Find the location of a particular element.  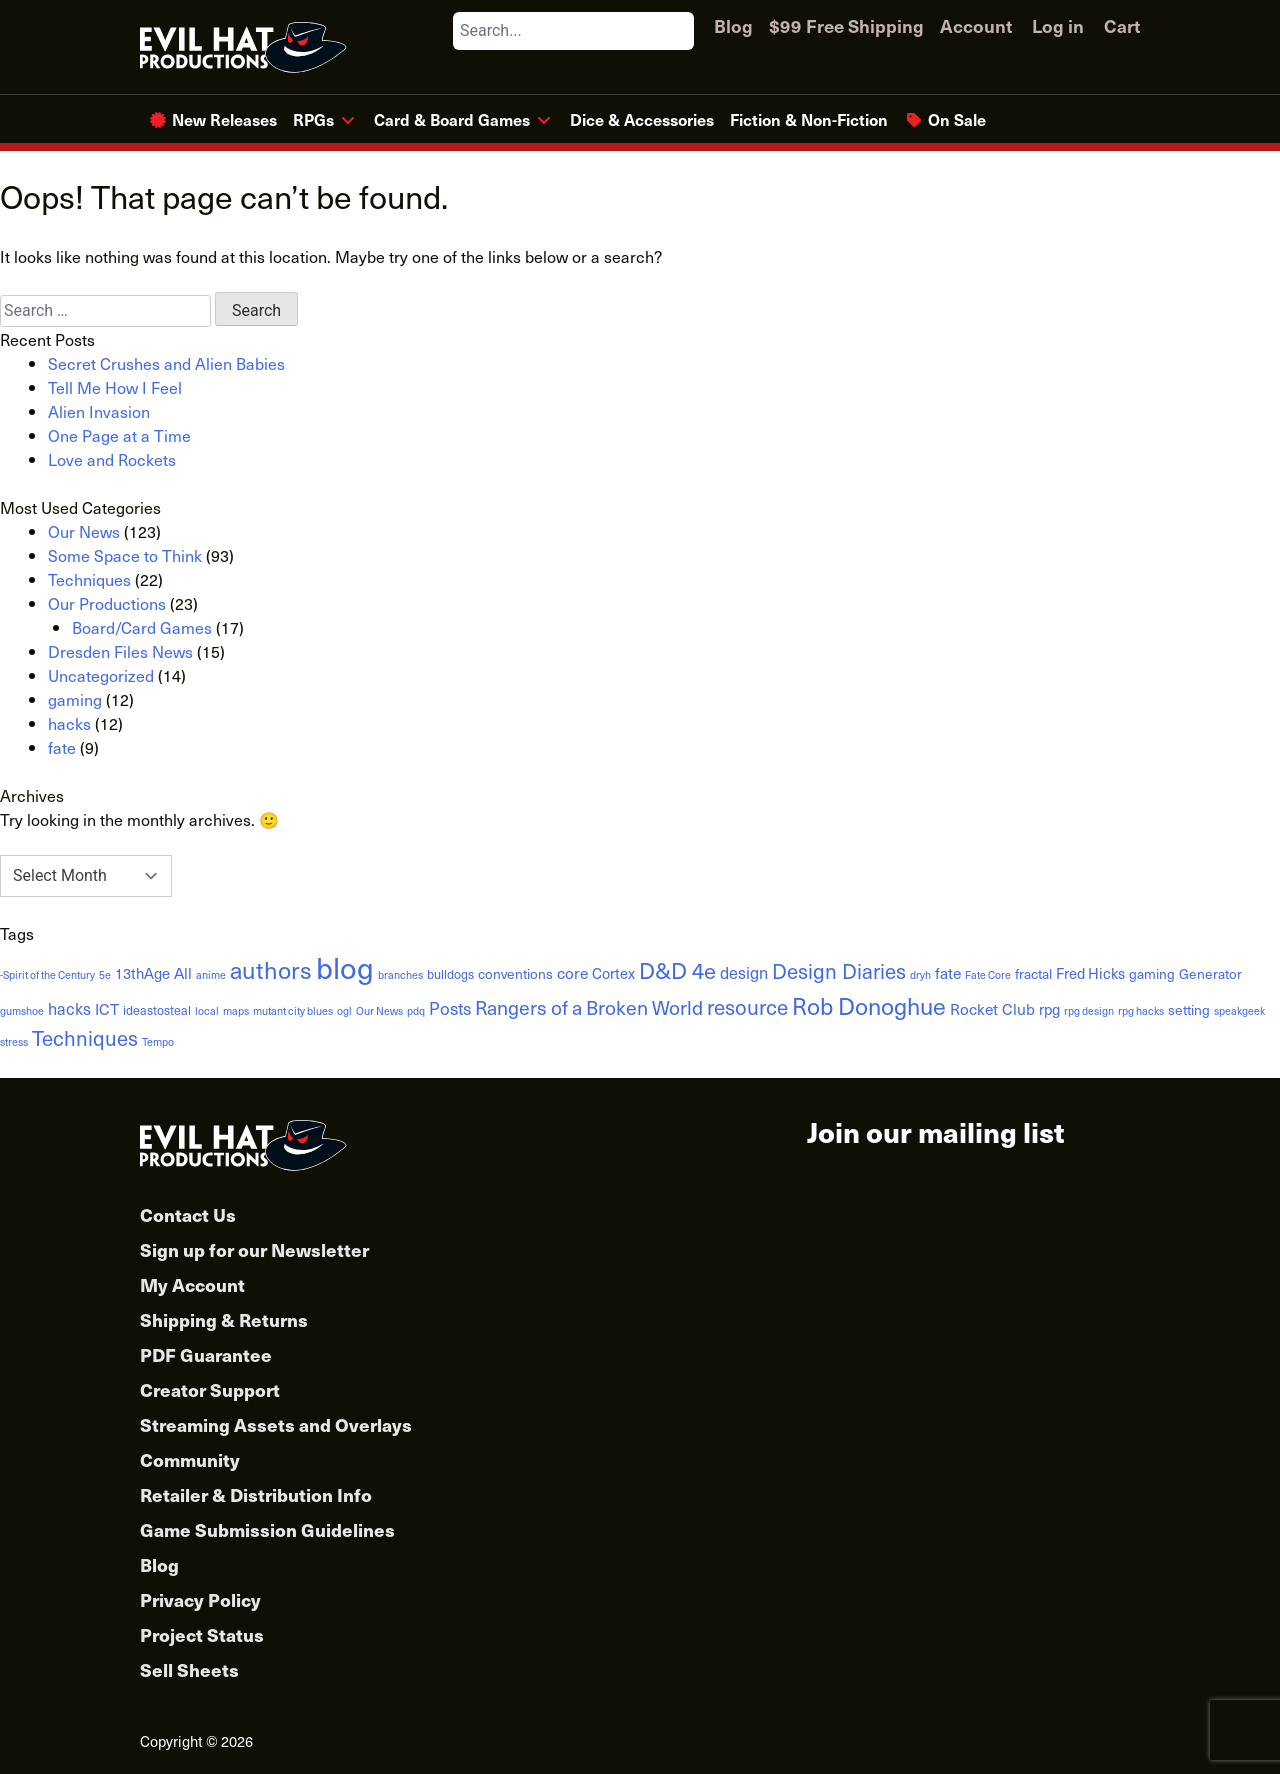

Blog is located at coordinates (733, 25).